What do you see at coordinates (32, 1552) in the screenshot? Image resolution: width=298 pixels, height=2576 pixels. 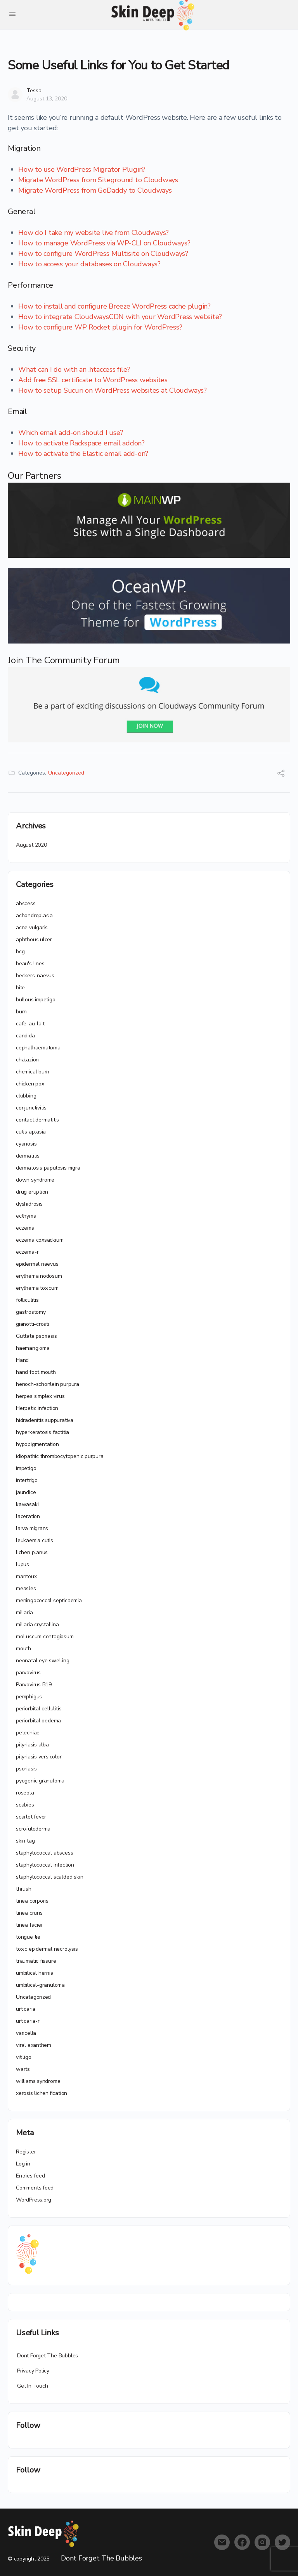 I see `lichen planus` at bounding box center [32, 1552].